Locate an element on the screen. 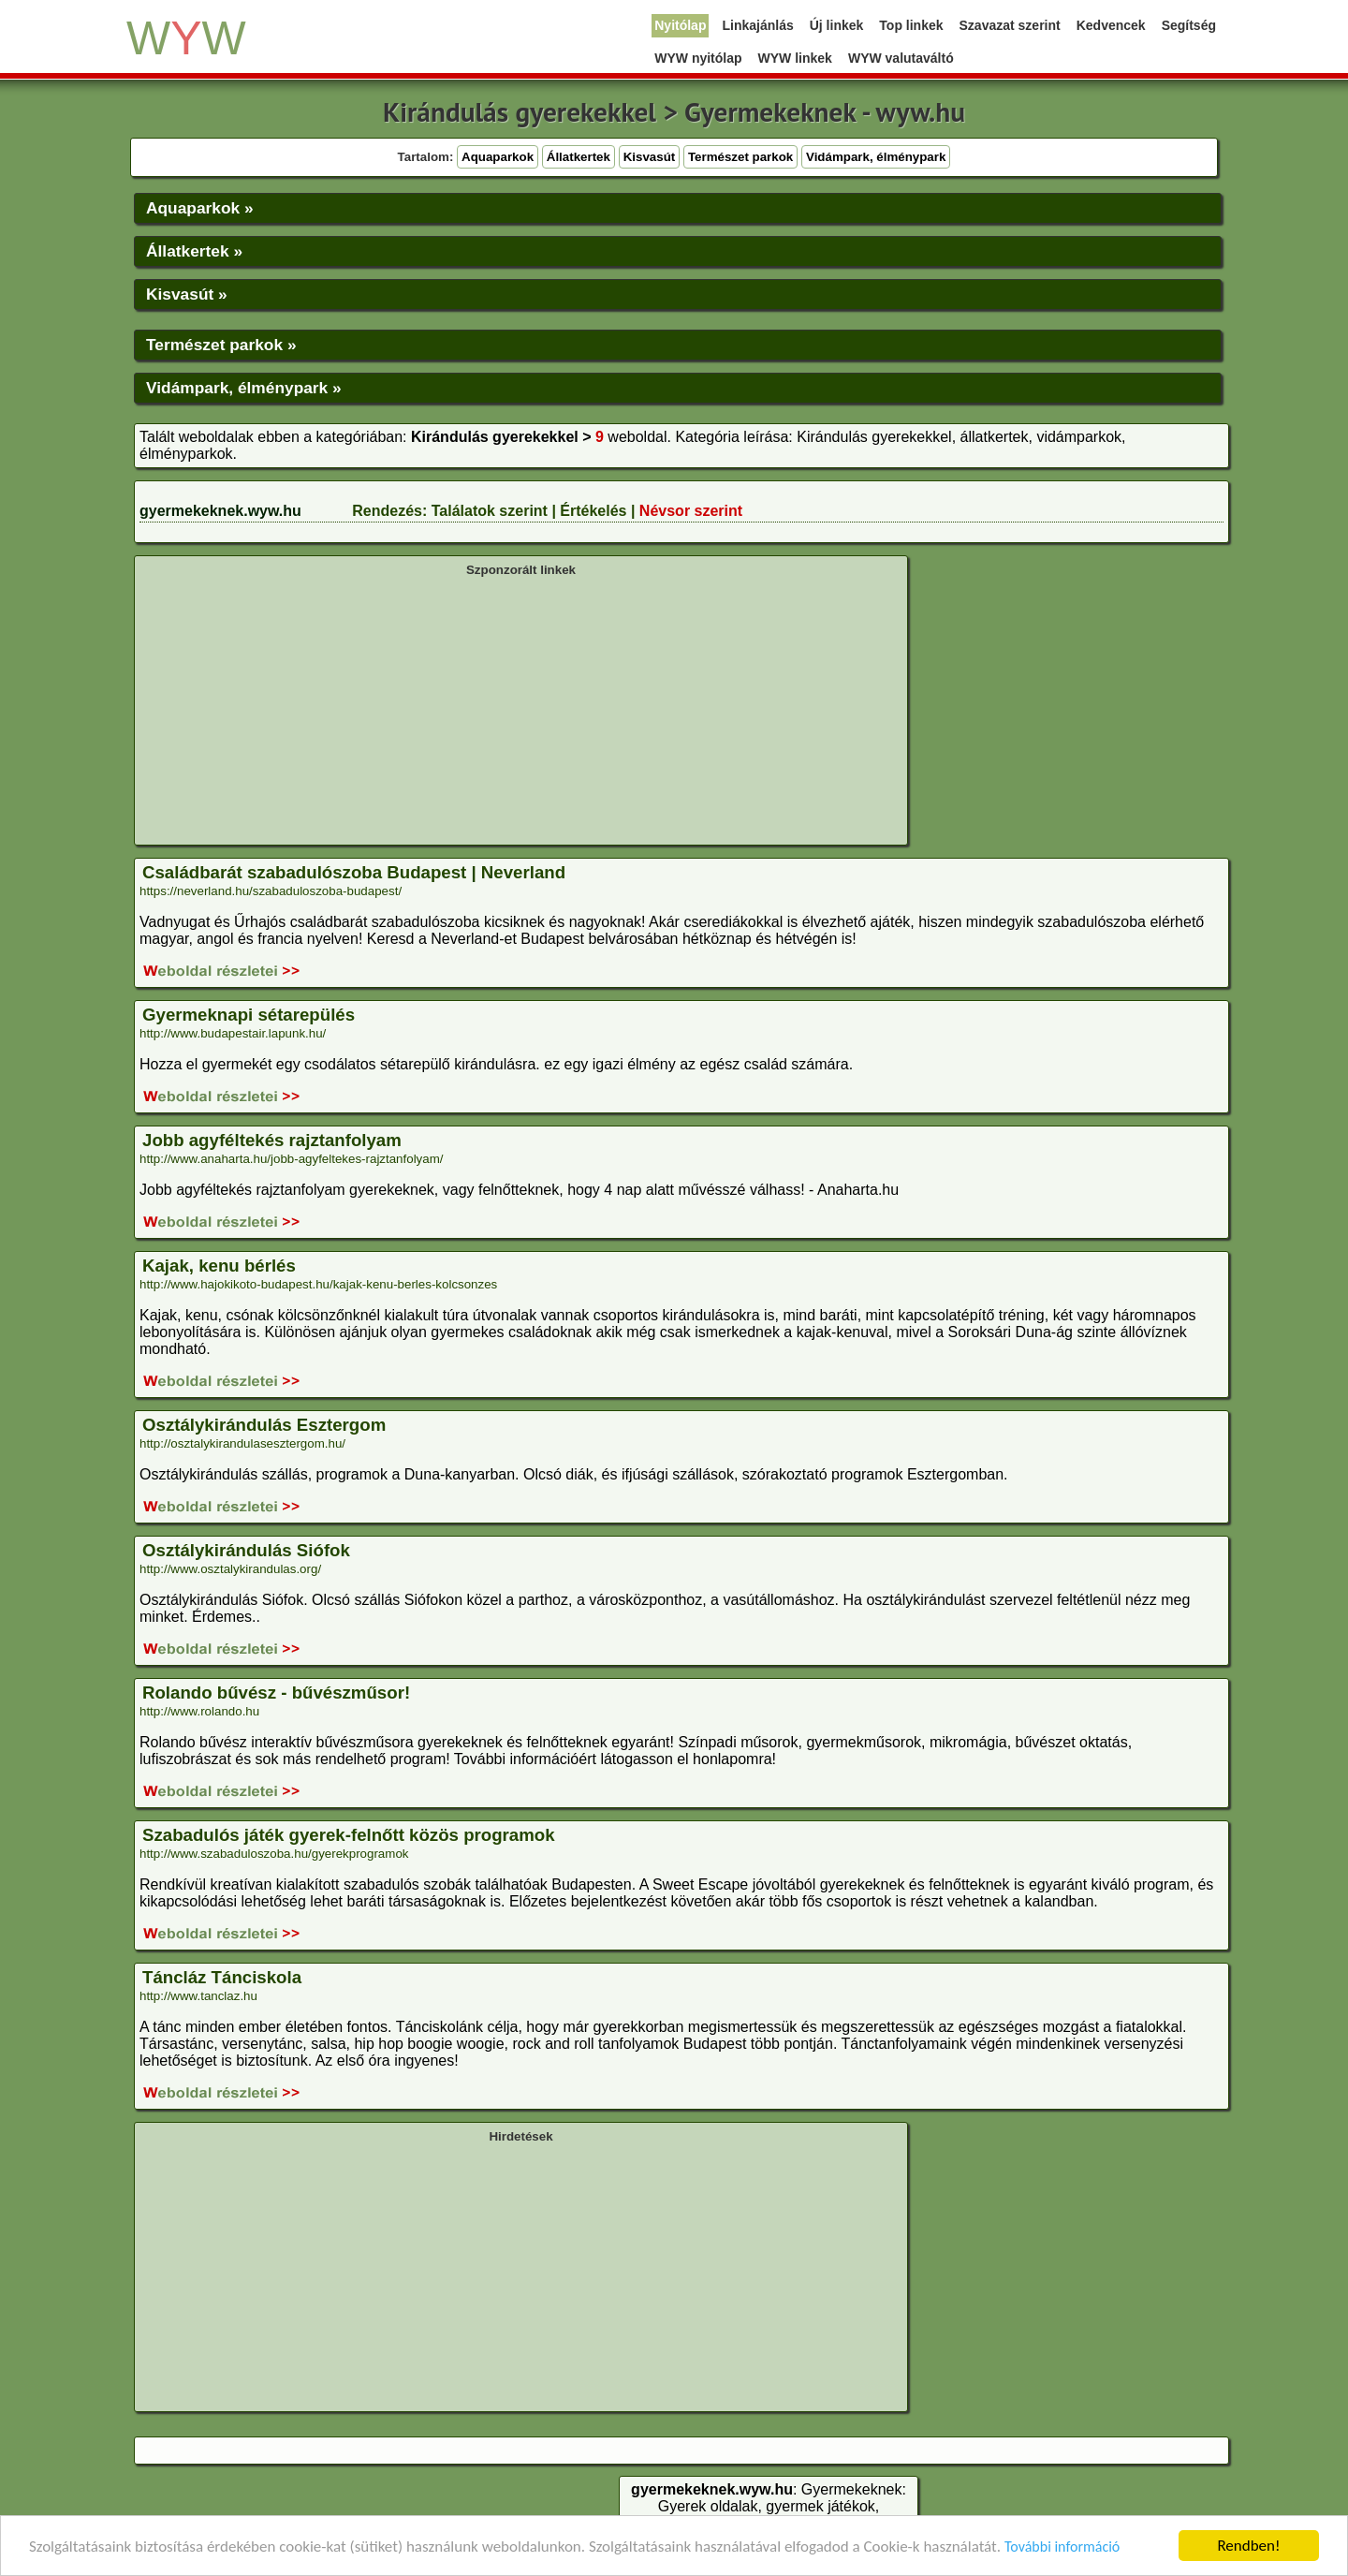 This screenshot has width=1348, height=2576. Természet parkok is located at coordinates (740, 157).